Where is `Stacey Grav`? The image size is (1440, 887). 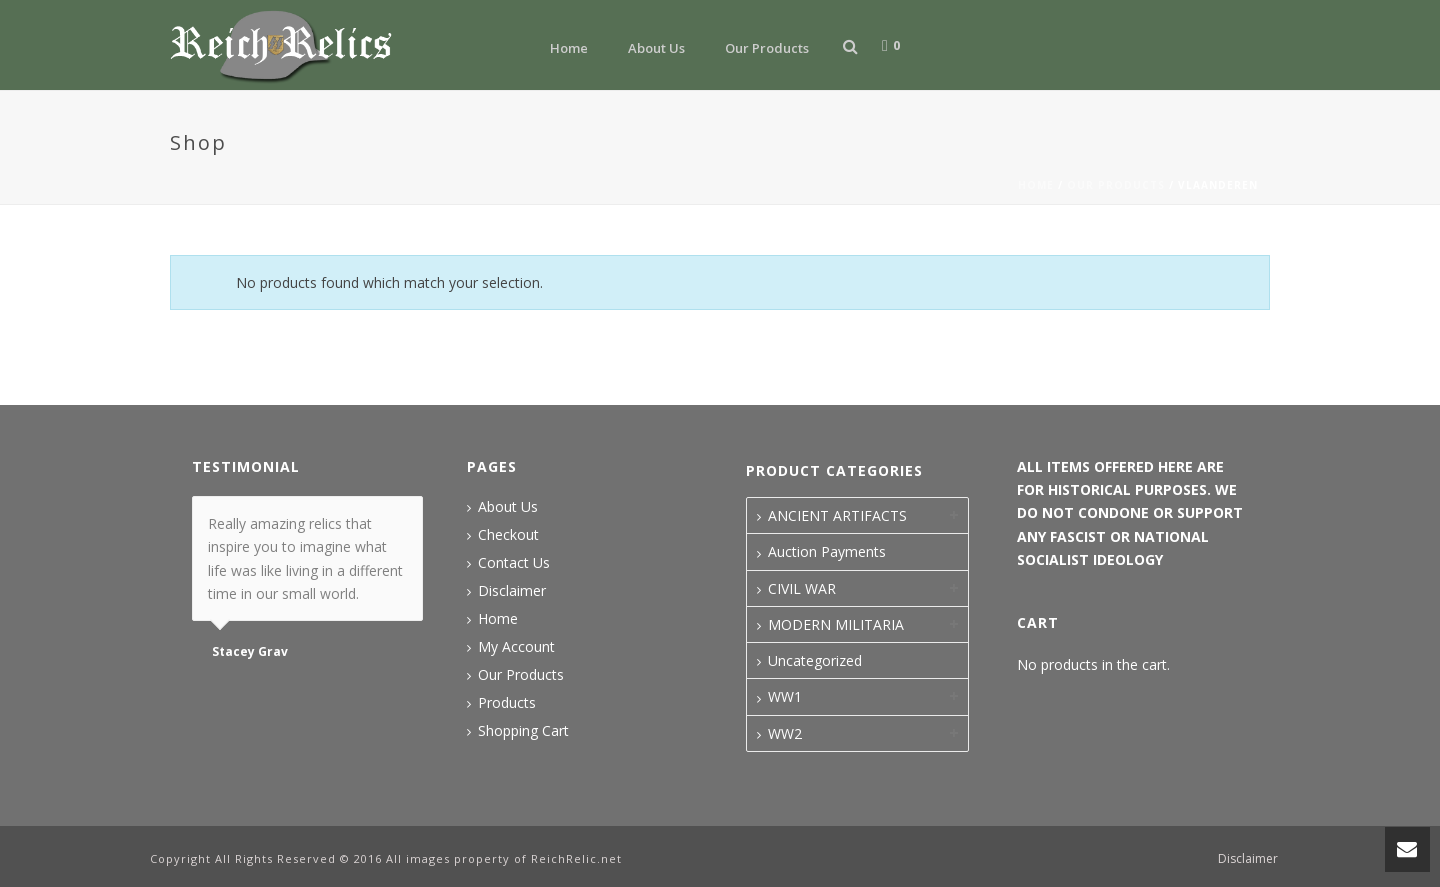
Stacey Grav is located at coordinates (250, 652).